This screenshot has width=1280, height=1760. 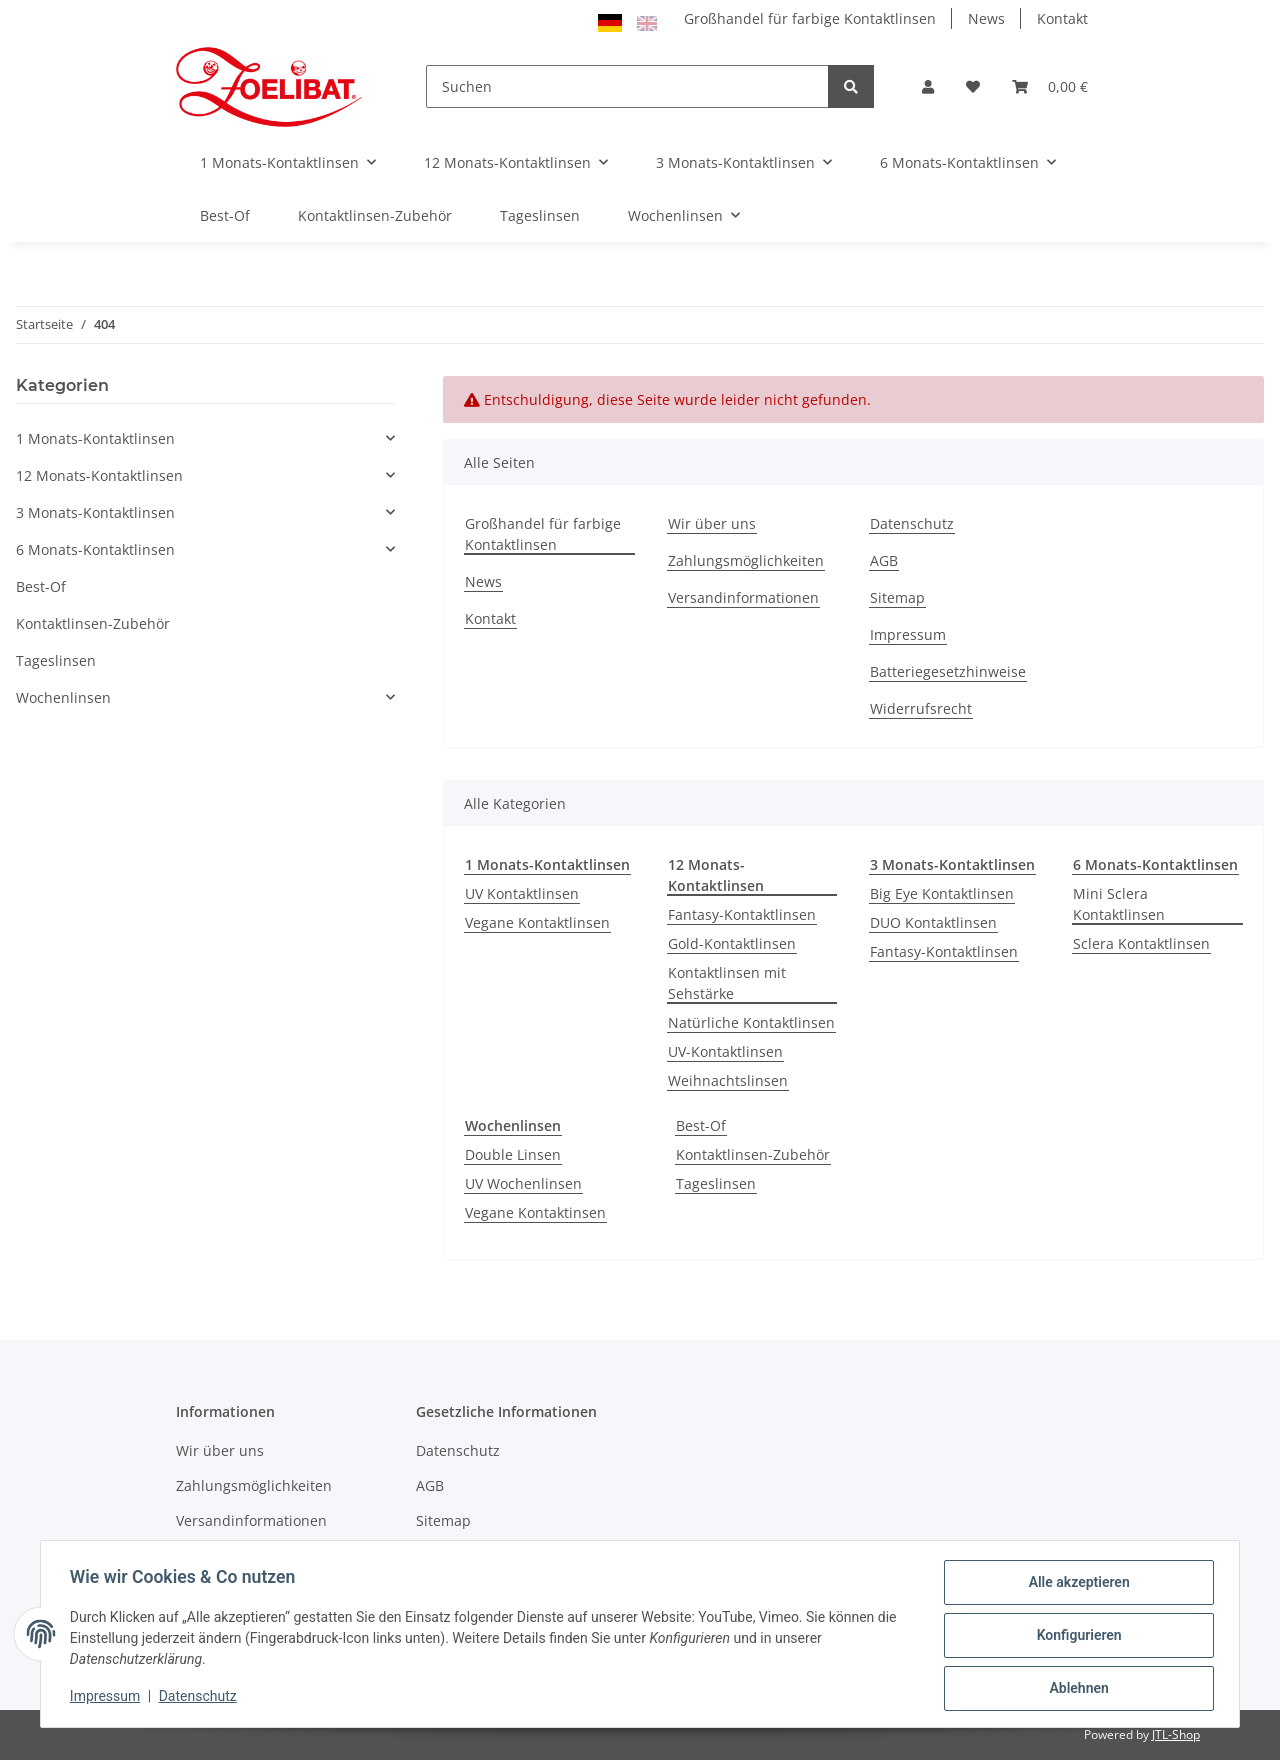 I want to click on AGB, so click(x=884, y=560).